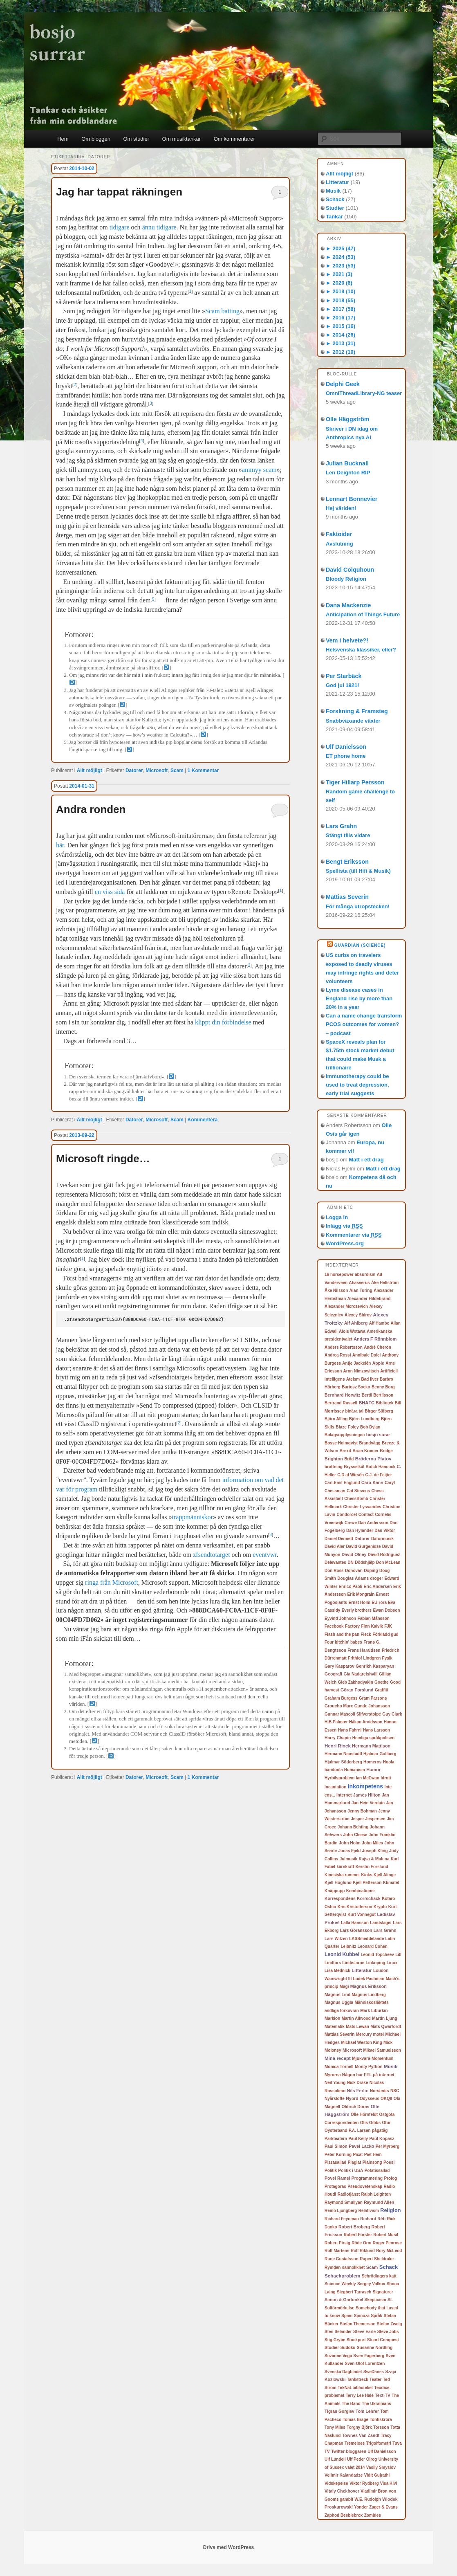  Describe the element at coordinates (345, 1243) in the screenshot. I see `WordPress.org` at that location.